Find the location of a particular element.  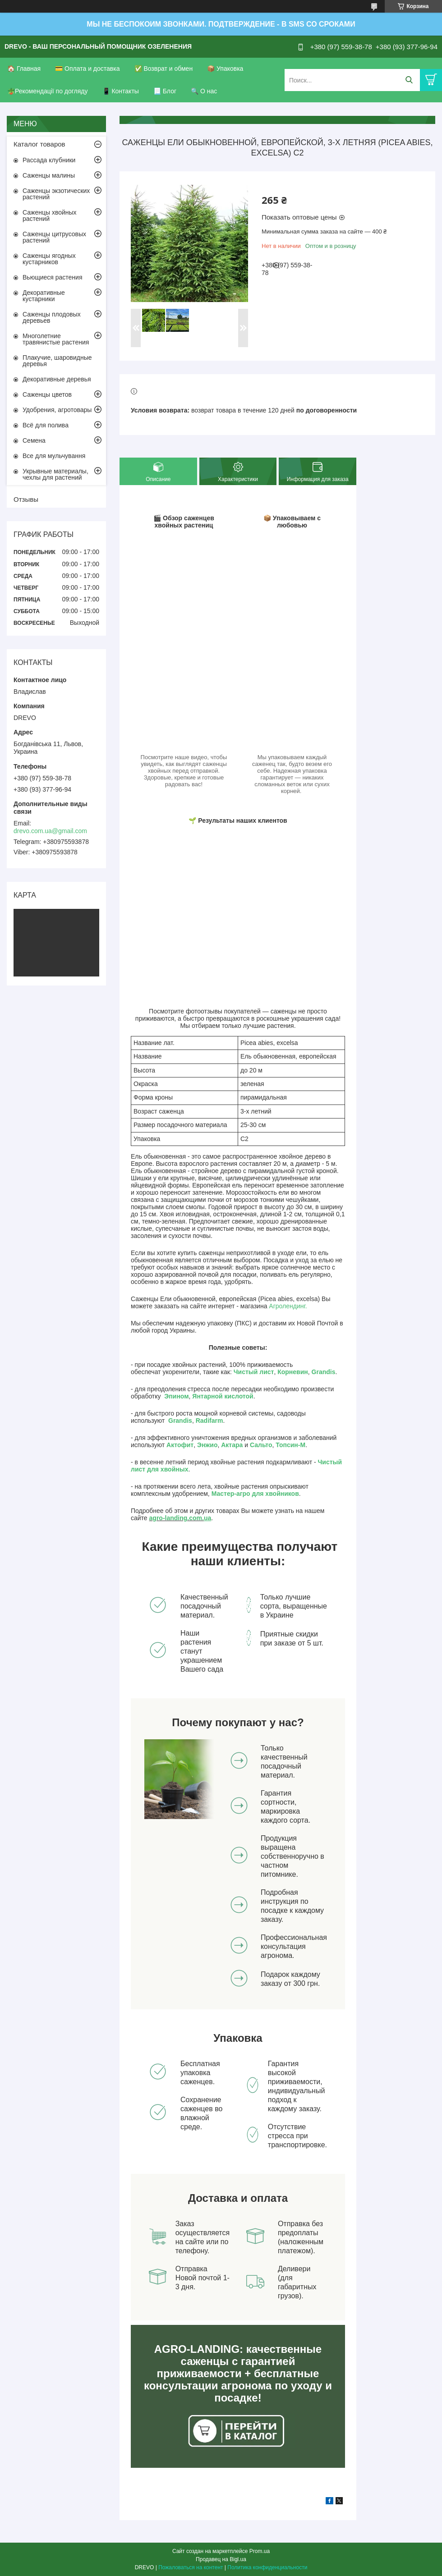

Укрывные материалы, чехлы для растений is located at coordinates (55, 474).